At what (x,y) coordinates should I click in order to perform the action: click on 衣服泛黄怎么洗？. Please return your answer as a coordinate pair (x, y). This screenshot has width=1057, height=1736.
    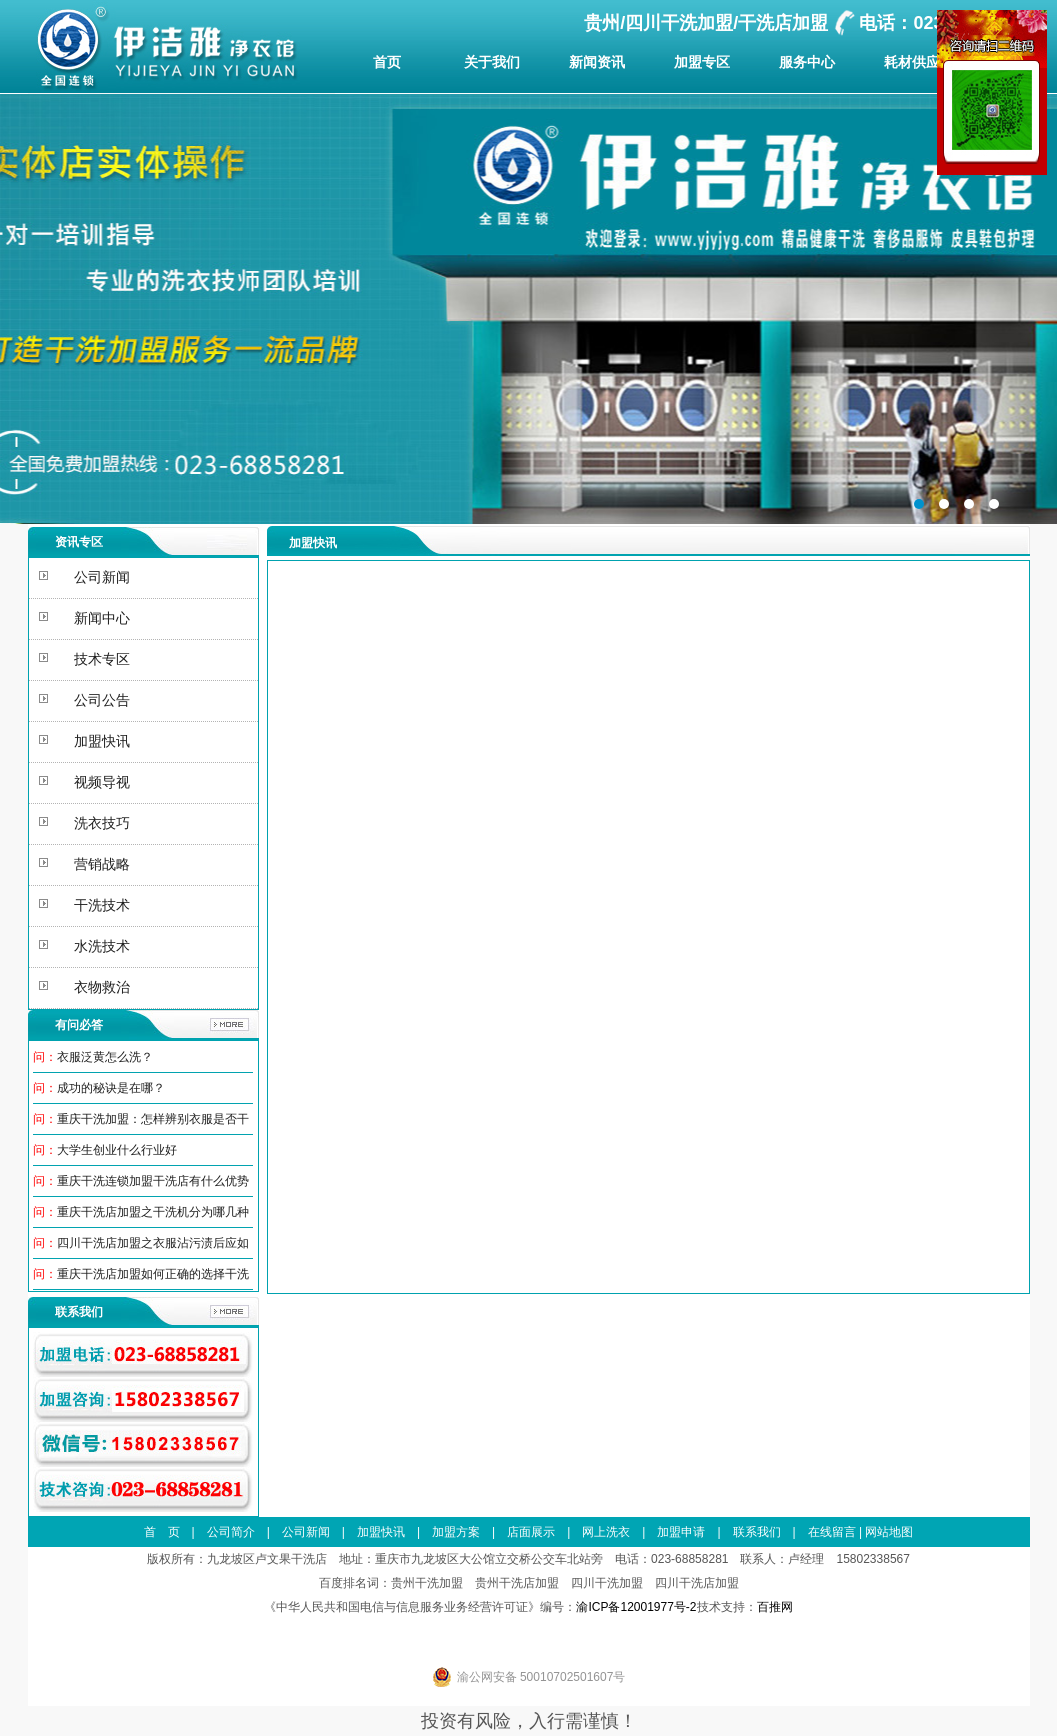
    Looking at the image, I should click on (105, 1057).